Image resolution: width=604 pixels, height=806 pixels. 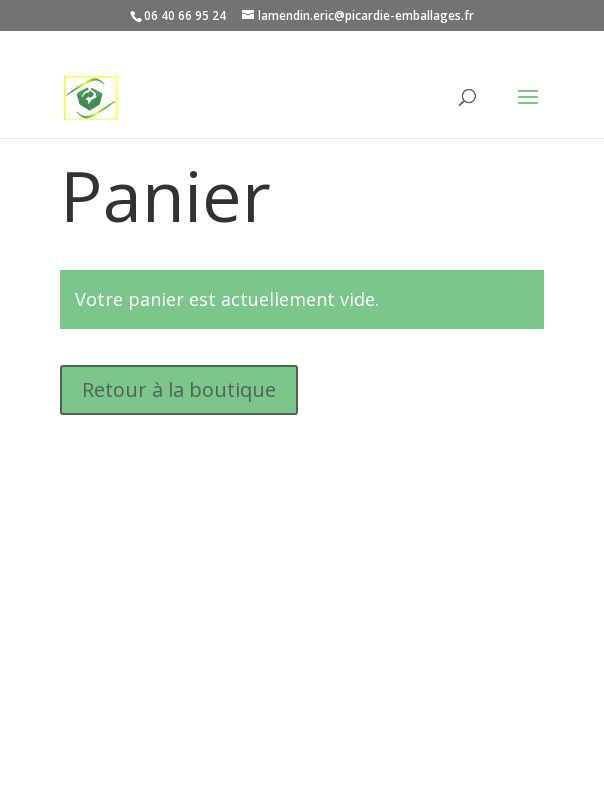 I want to click on Retour à la boutique, so click(x=179, y=389).